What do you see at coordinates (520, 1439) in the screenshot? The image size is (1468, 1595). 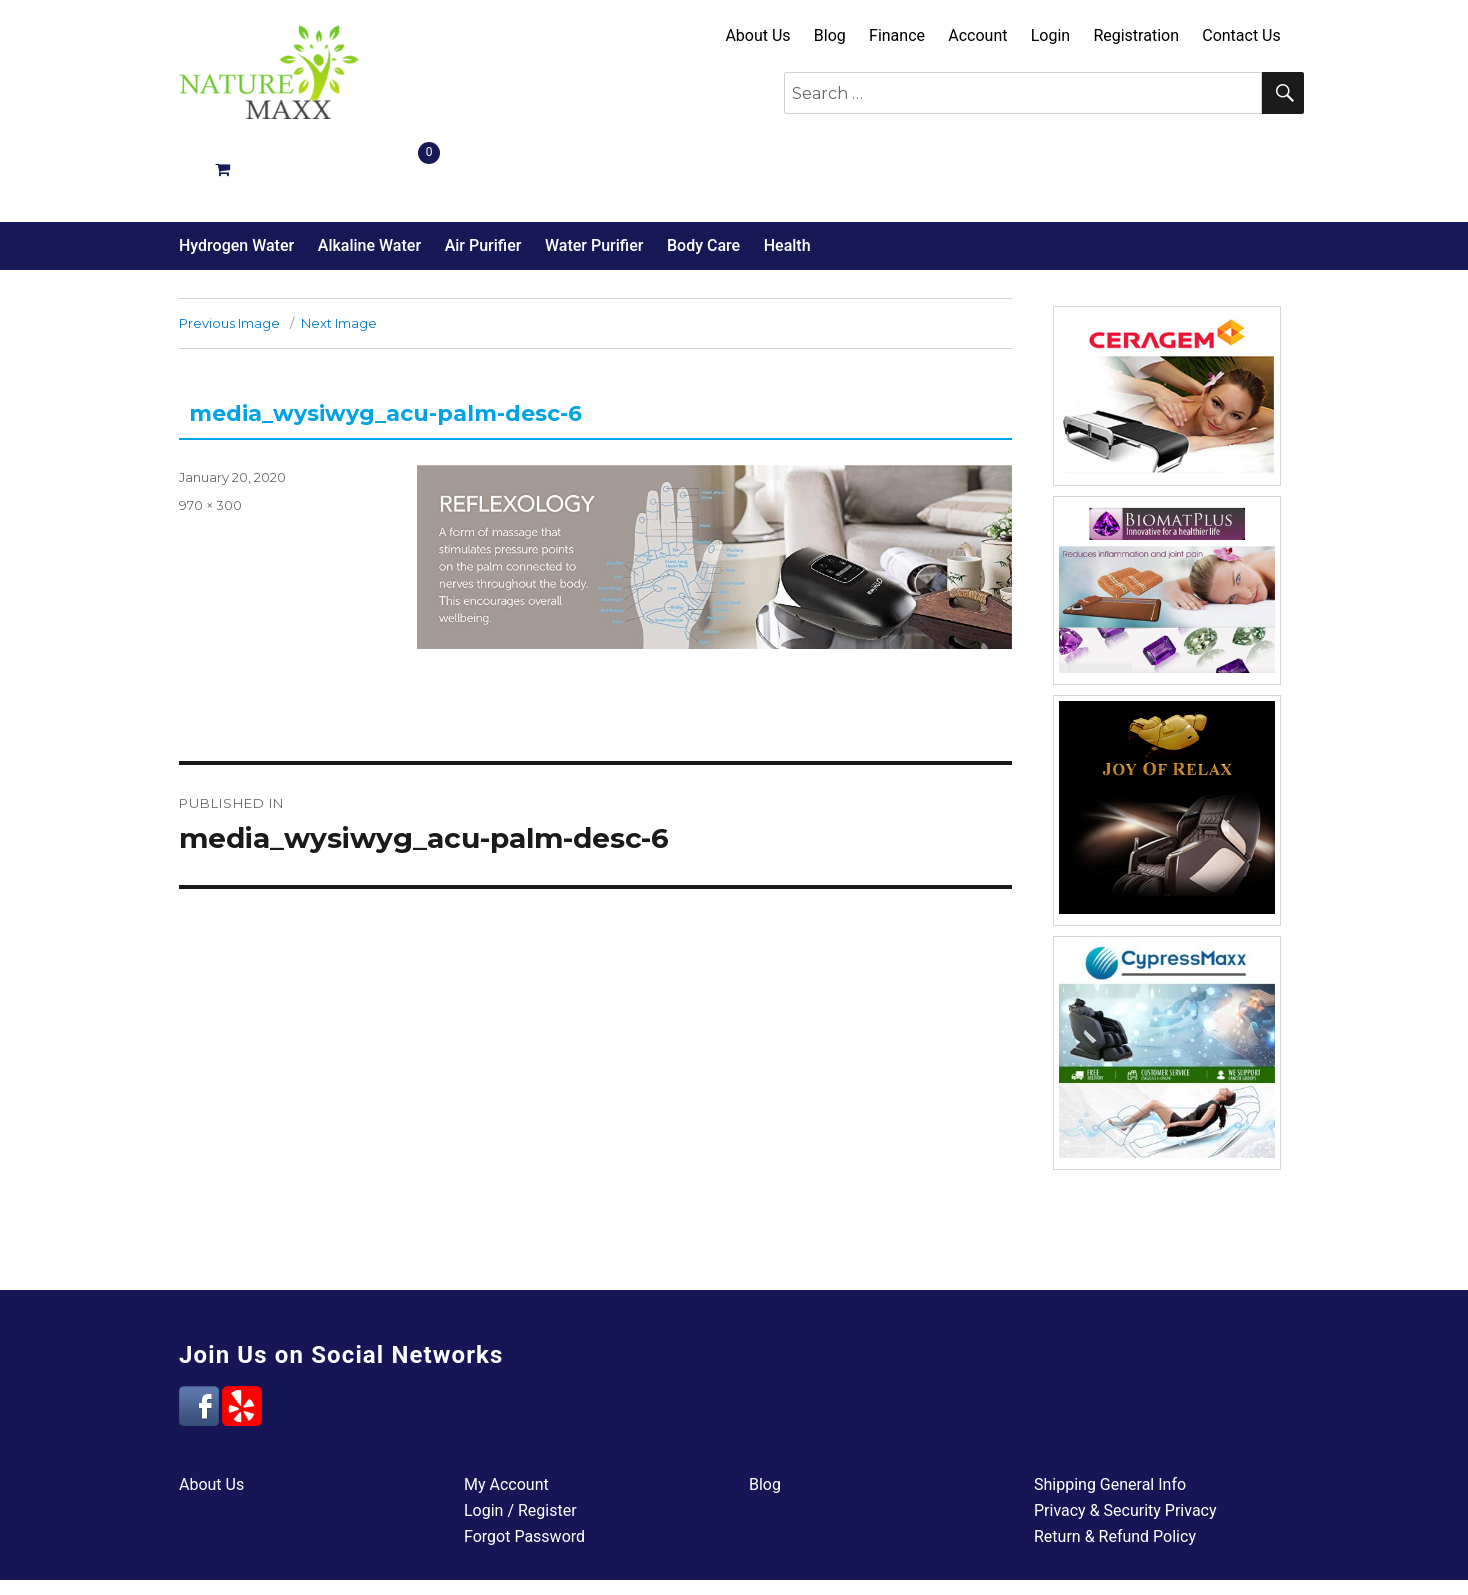 I see `Login / Register` at bounding box center [520, 1439].